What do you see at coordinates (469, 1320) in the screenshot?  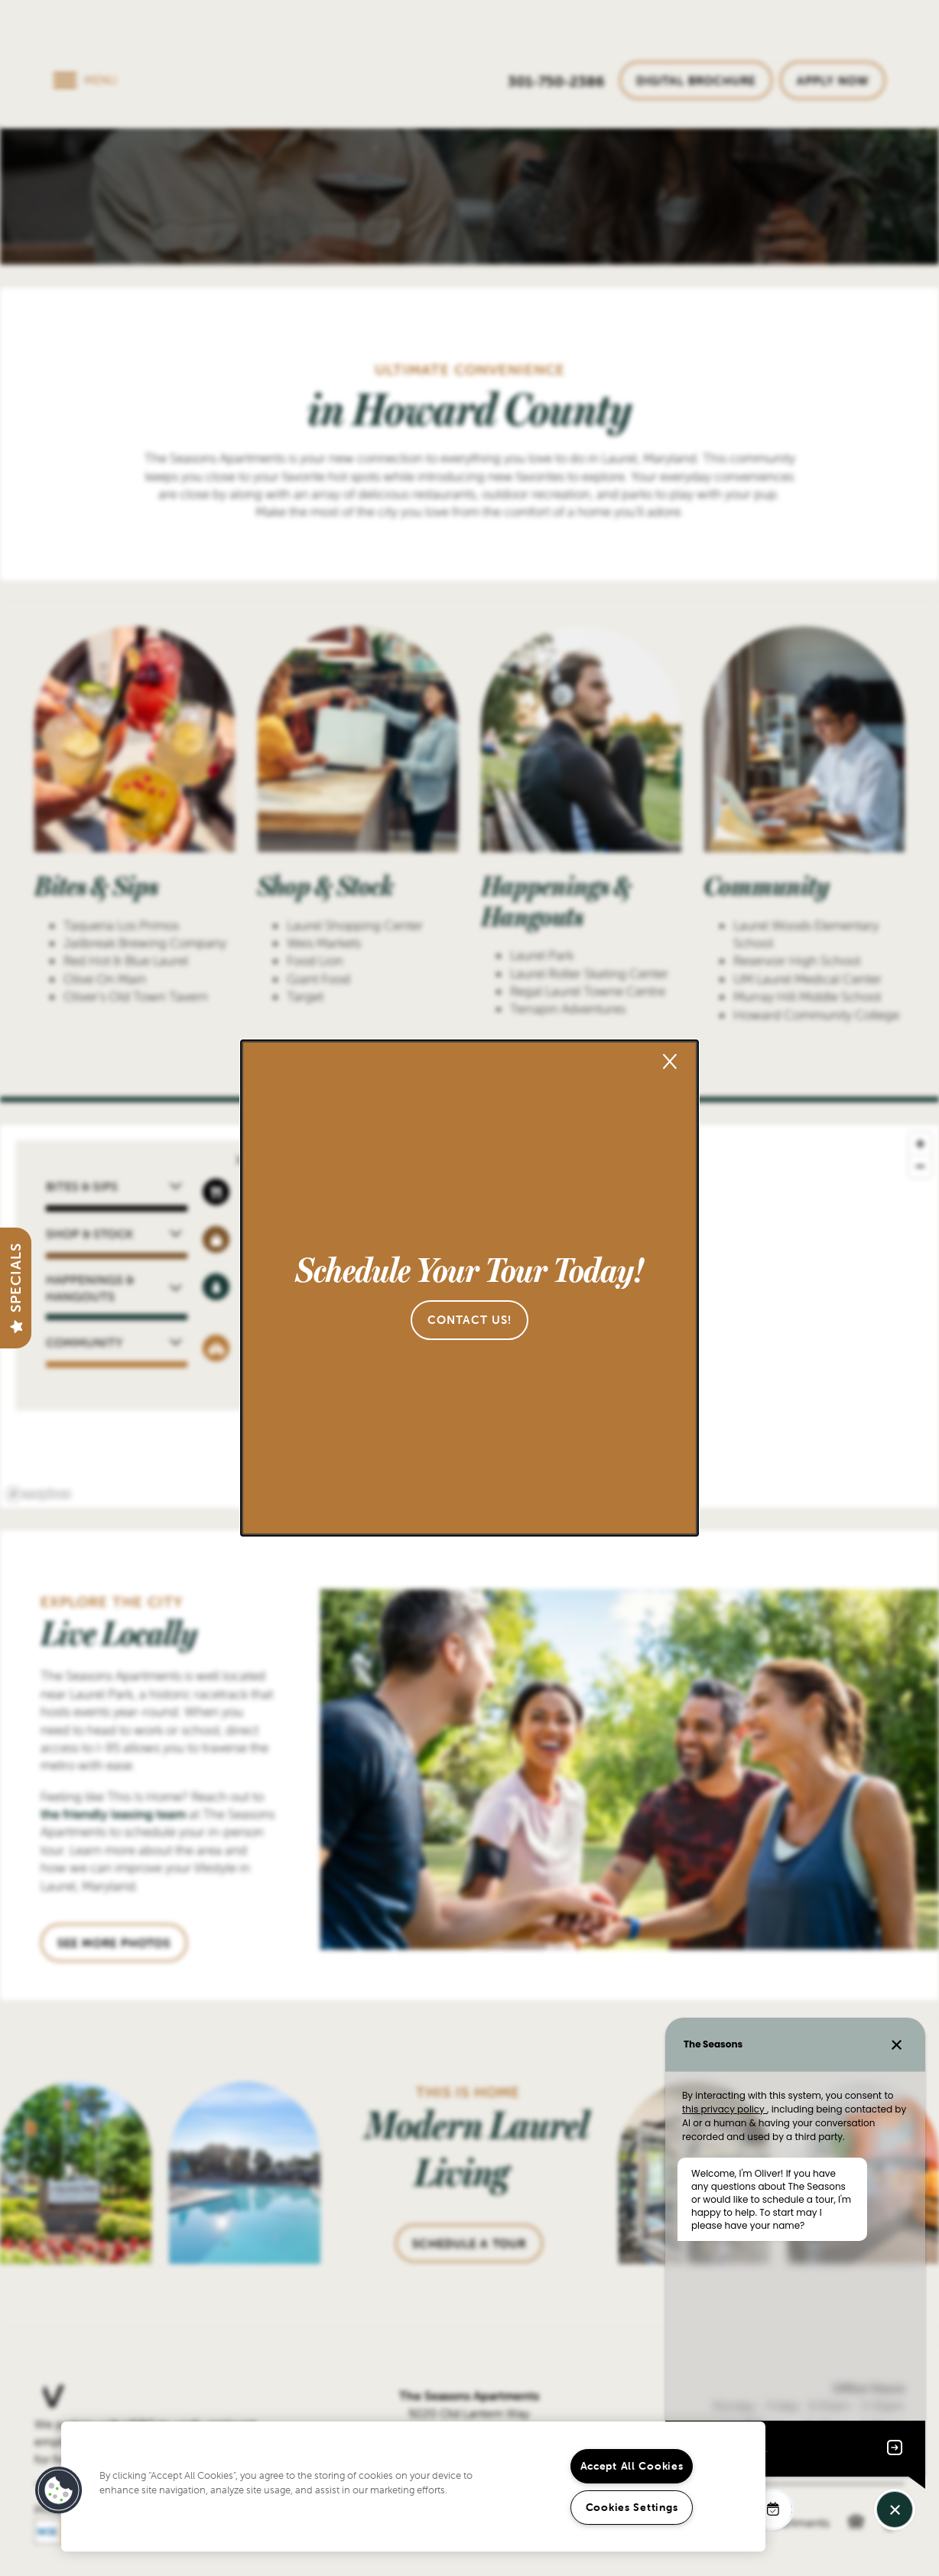 I see `[button]` at bounding box center [469, 1320].